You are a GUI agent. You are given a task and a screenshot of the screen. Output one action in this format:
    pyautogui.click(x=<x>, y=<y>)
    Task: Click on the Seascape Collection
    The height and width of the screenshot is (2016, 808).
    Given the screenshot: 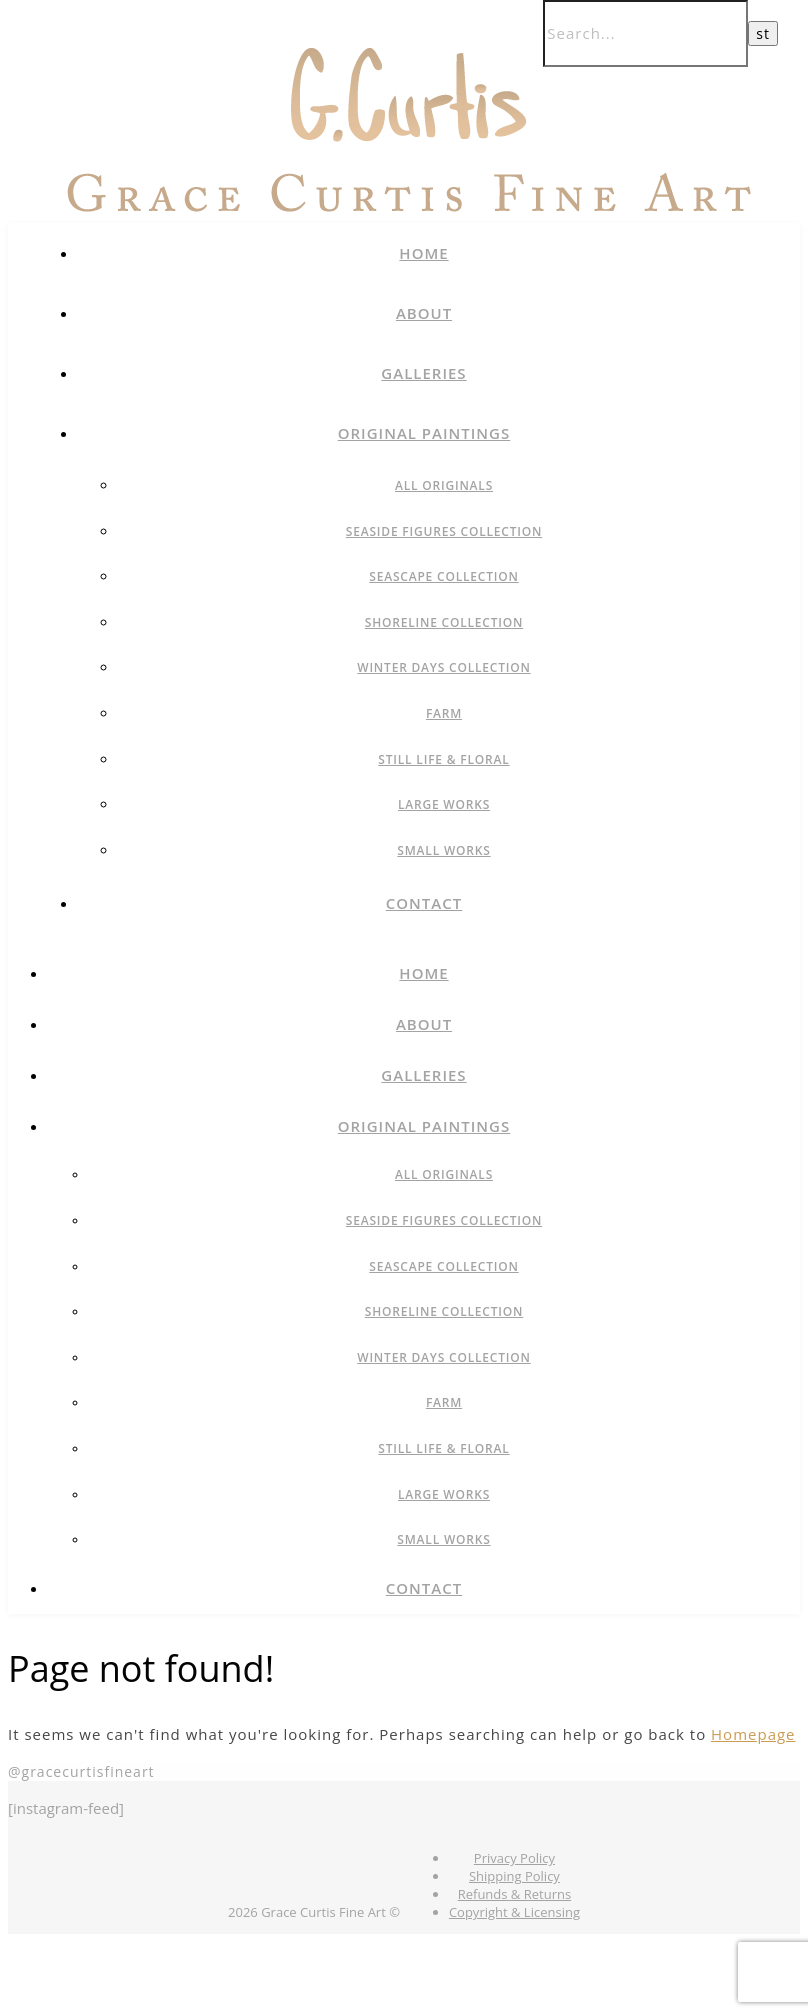 What is the action you would take?
    pyautogui.click(x=443, y=576)
    